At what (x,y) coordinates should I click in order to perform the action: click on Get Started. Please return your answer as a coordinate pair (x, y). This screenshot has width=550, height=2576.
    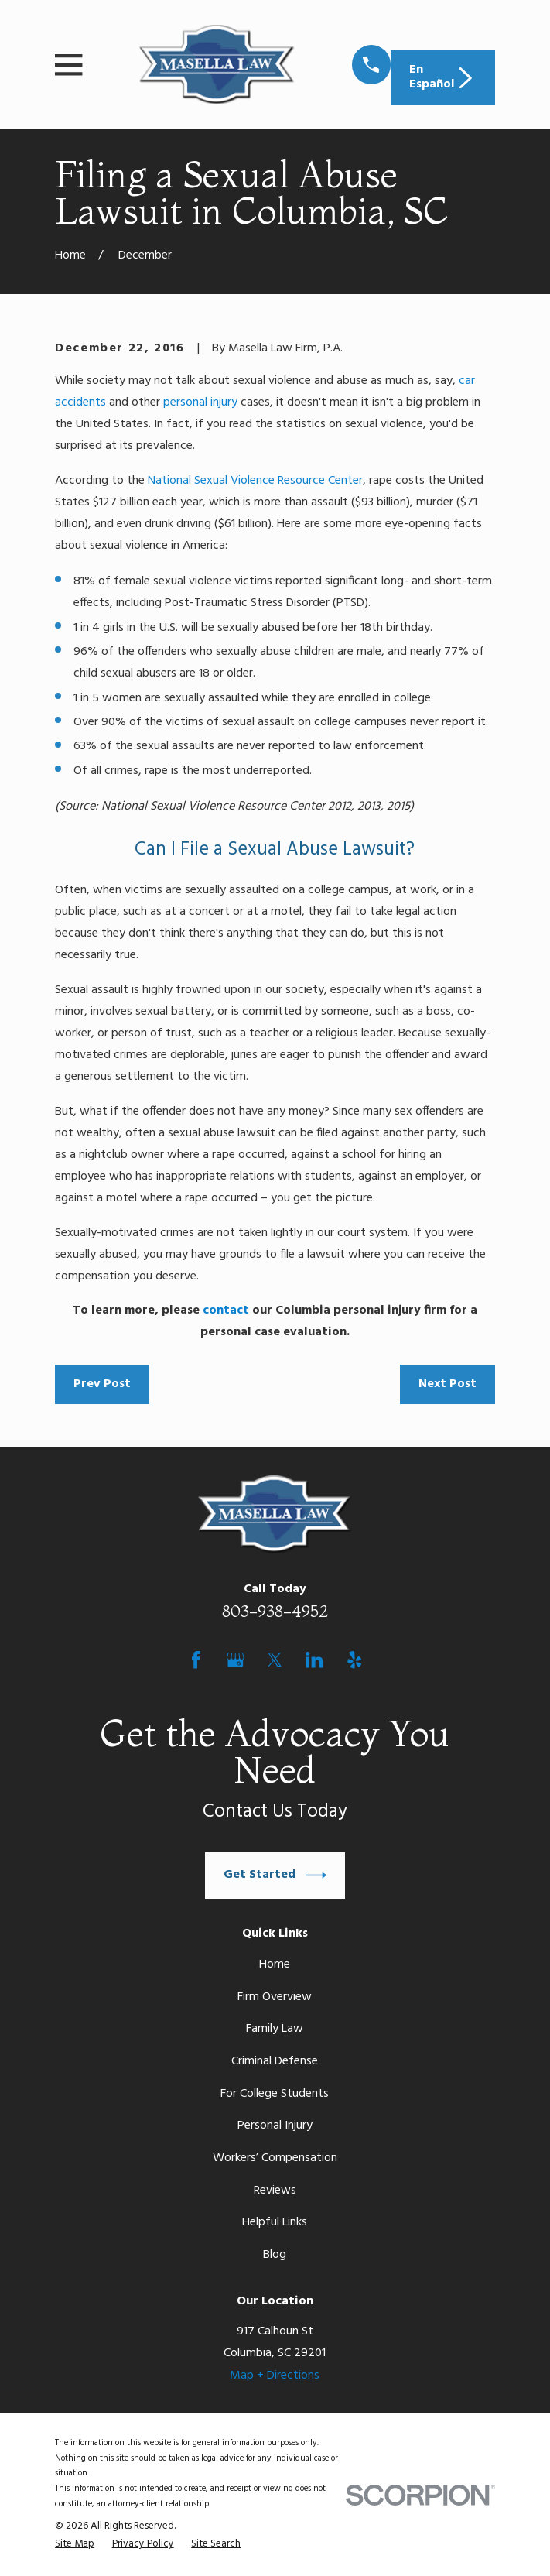
    Looking at the image, I should click on (275, 1875).